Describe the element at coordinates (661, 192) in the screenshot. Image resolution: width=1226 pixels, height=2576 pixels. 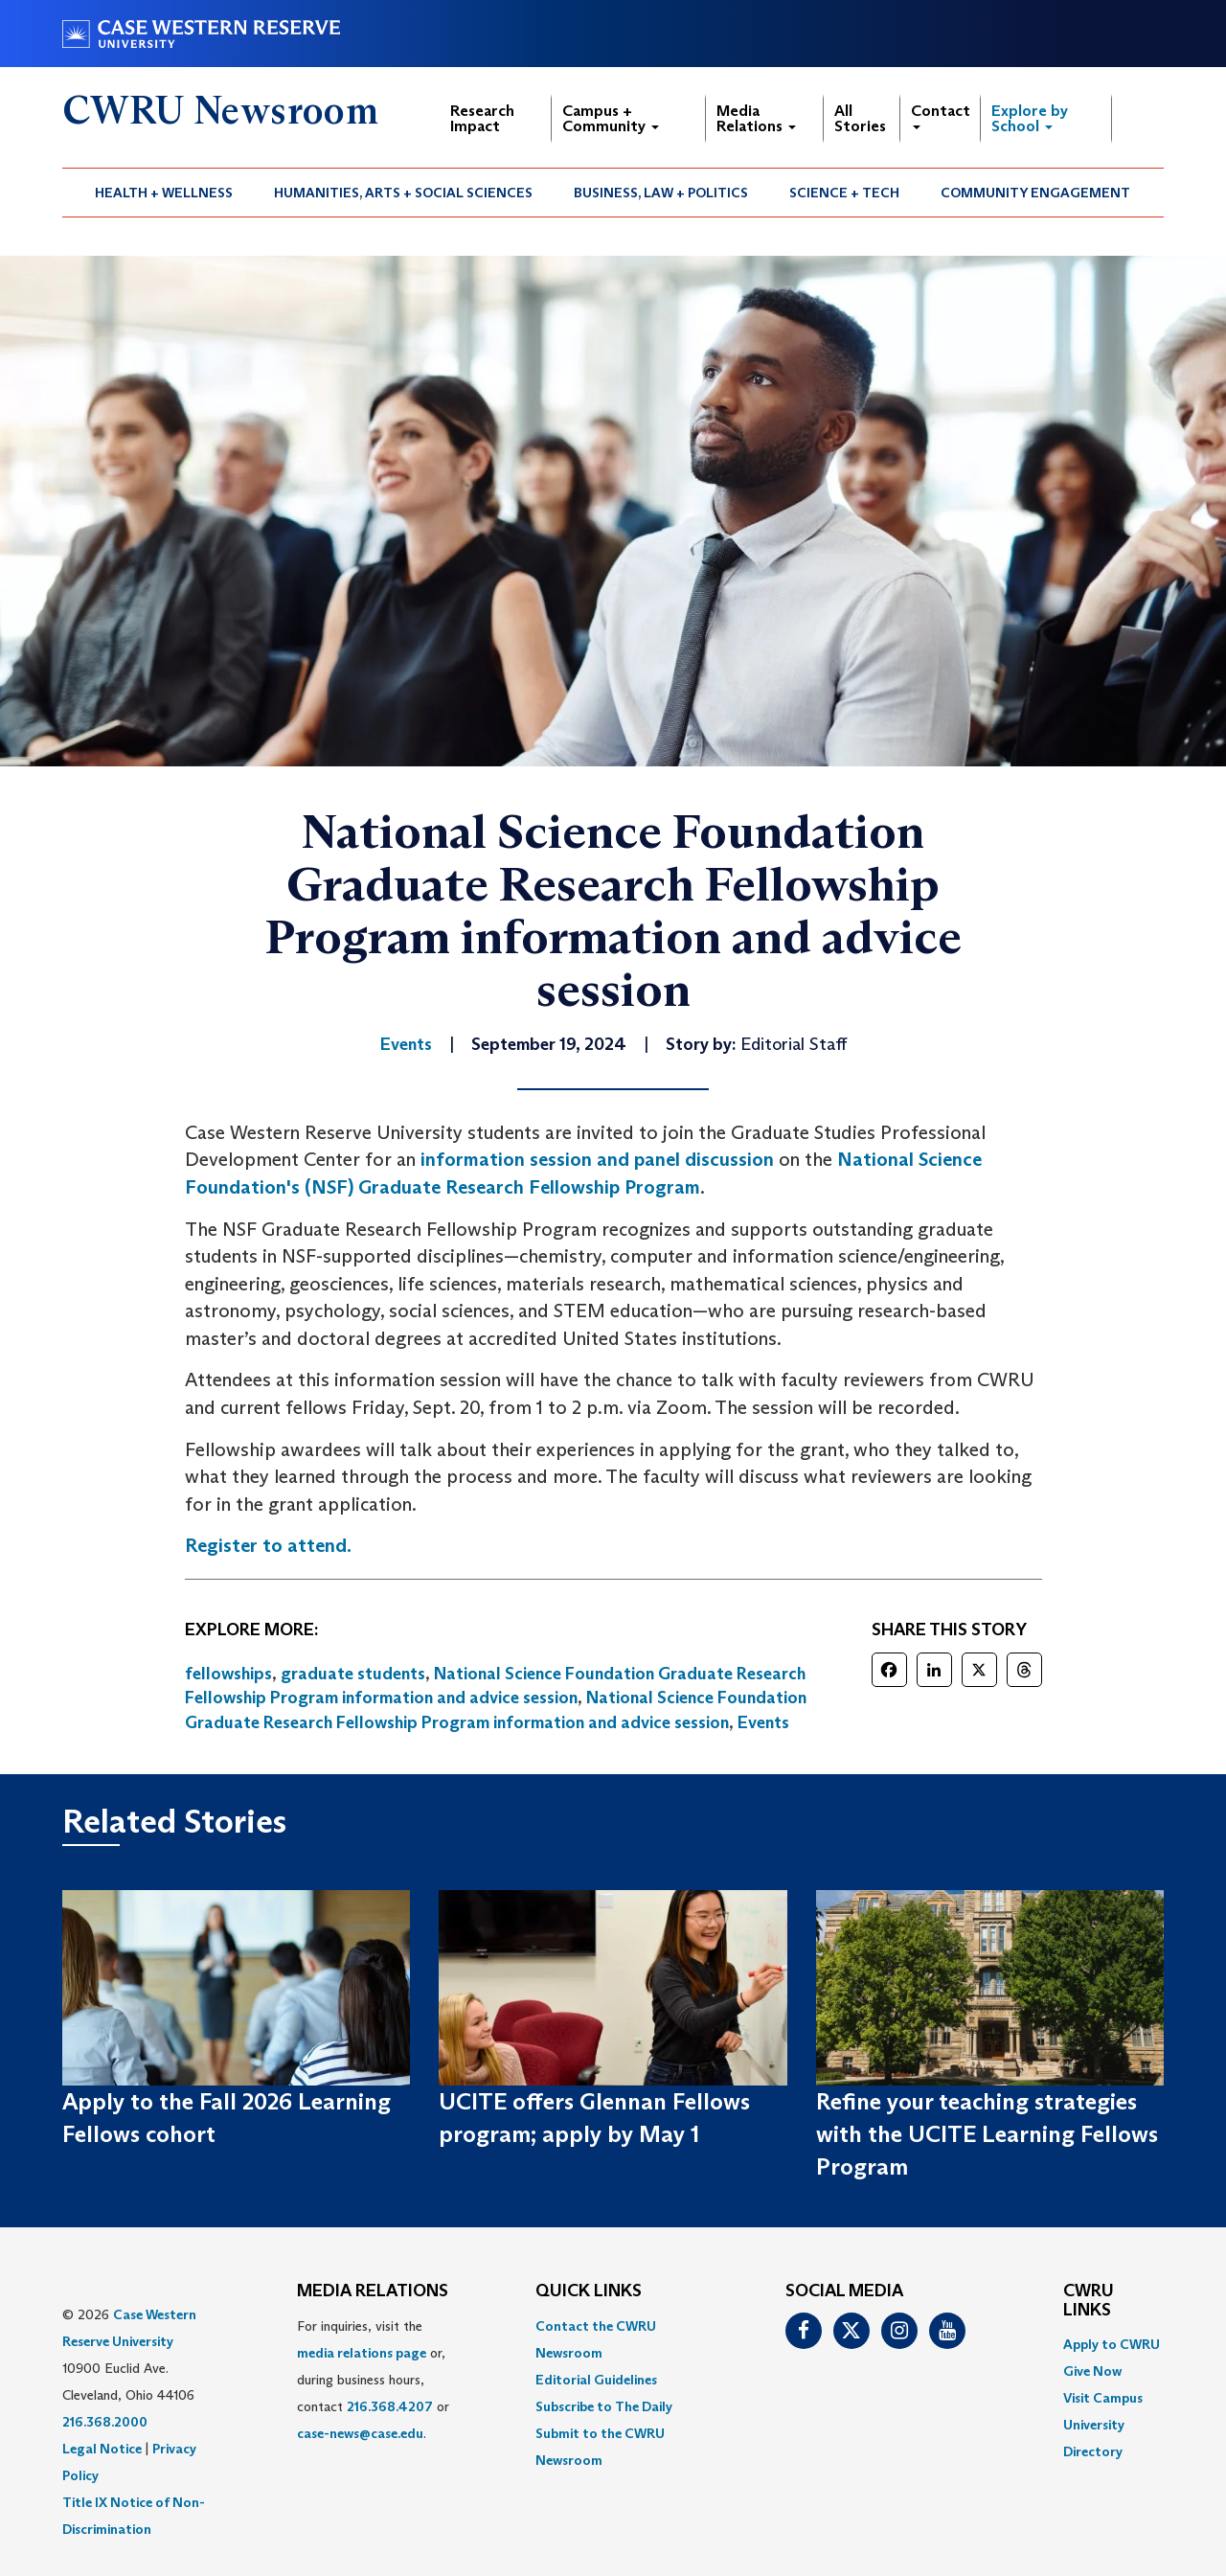
I see `Business, Law + Politics` at that location.